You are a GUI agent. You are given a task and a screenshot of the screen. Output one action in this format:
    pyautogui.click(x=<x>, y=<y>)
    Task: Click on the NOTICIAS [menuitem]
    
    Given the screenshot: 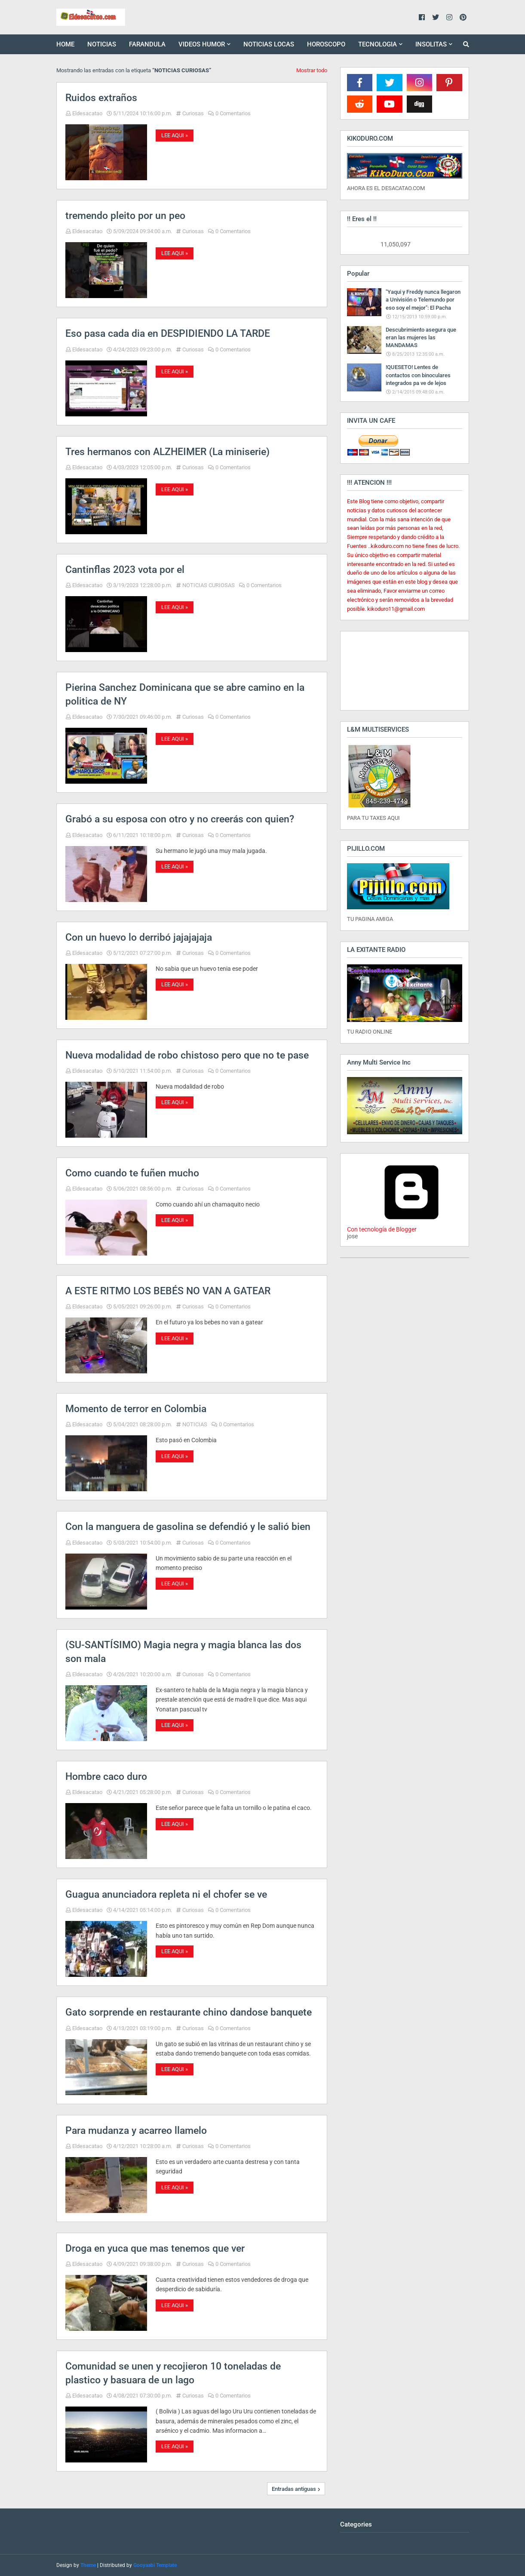 What is the action you would take?
    pyautogui.click(x=101, y=44)
    